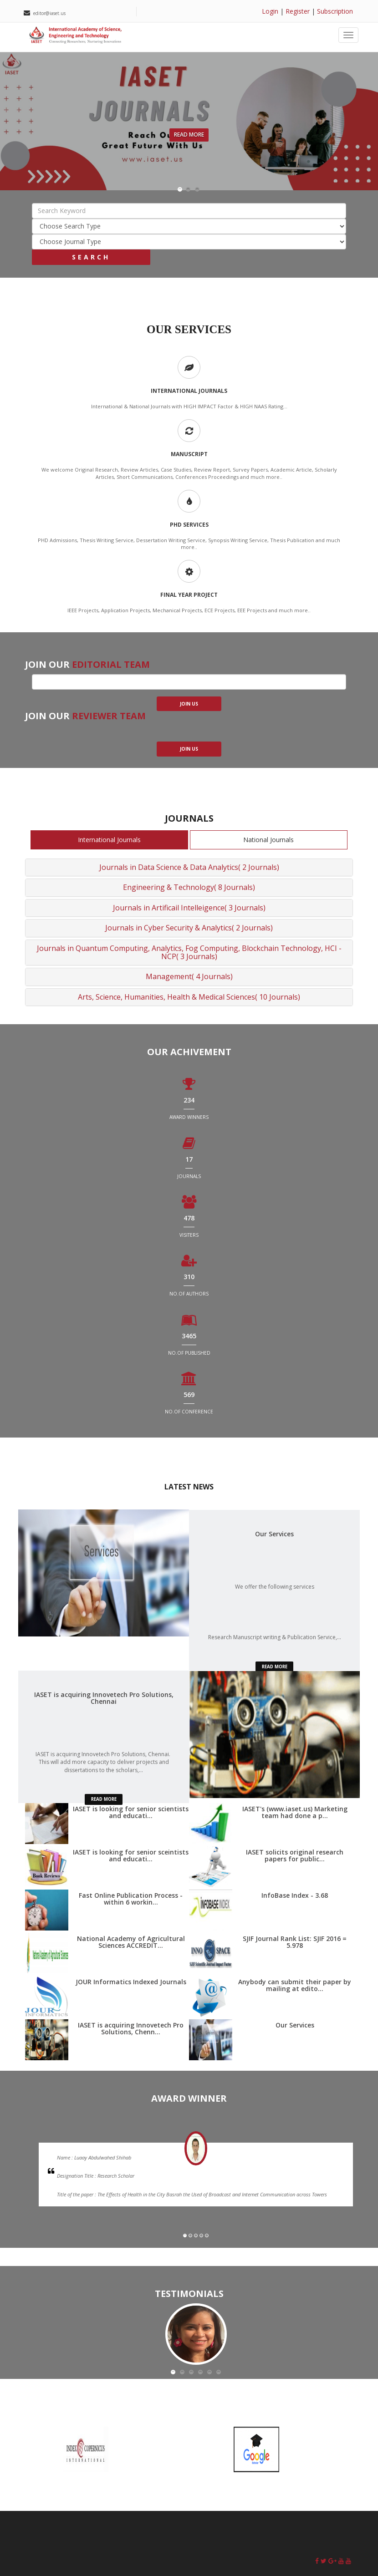  I want to click on read more, so click(275, 1667).